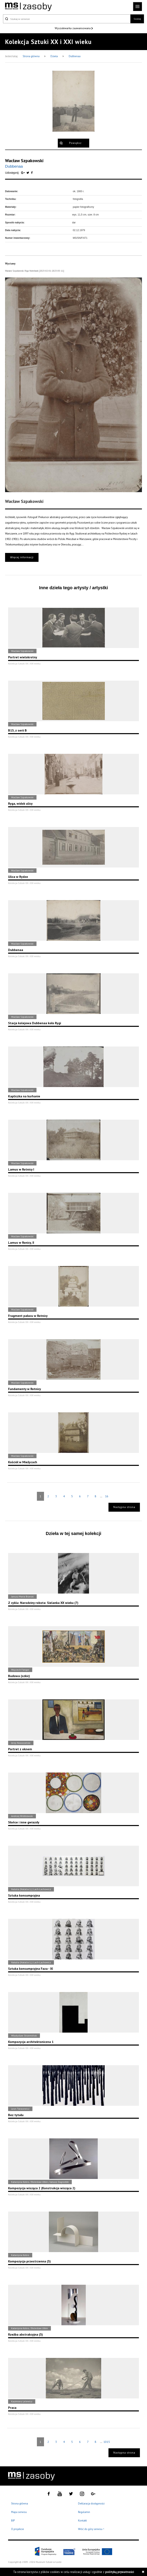 The image size is (147, 2576). What do you see at coordinates (17, 2529) in the screenshot?
I see `O projekcie` at bounding box center [17, 2529].